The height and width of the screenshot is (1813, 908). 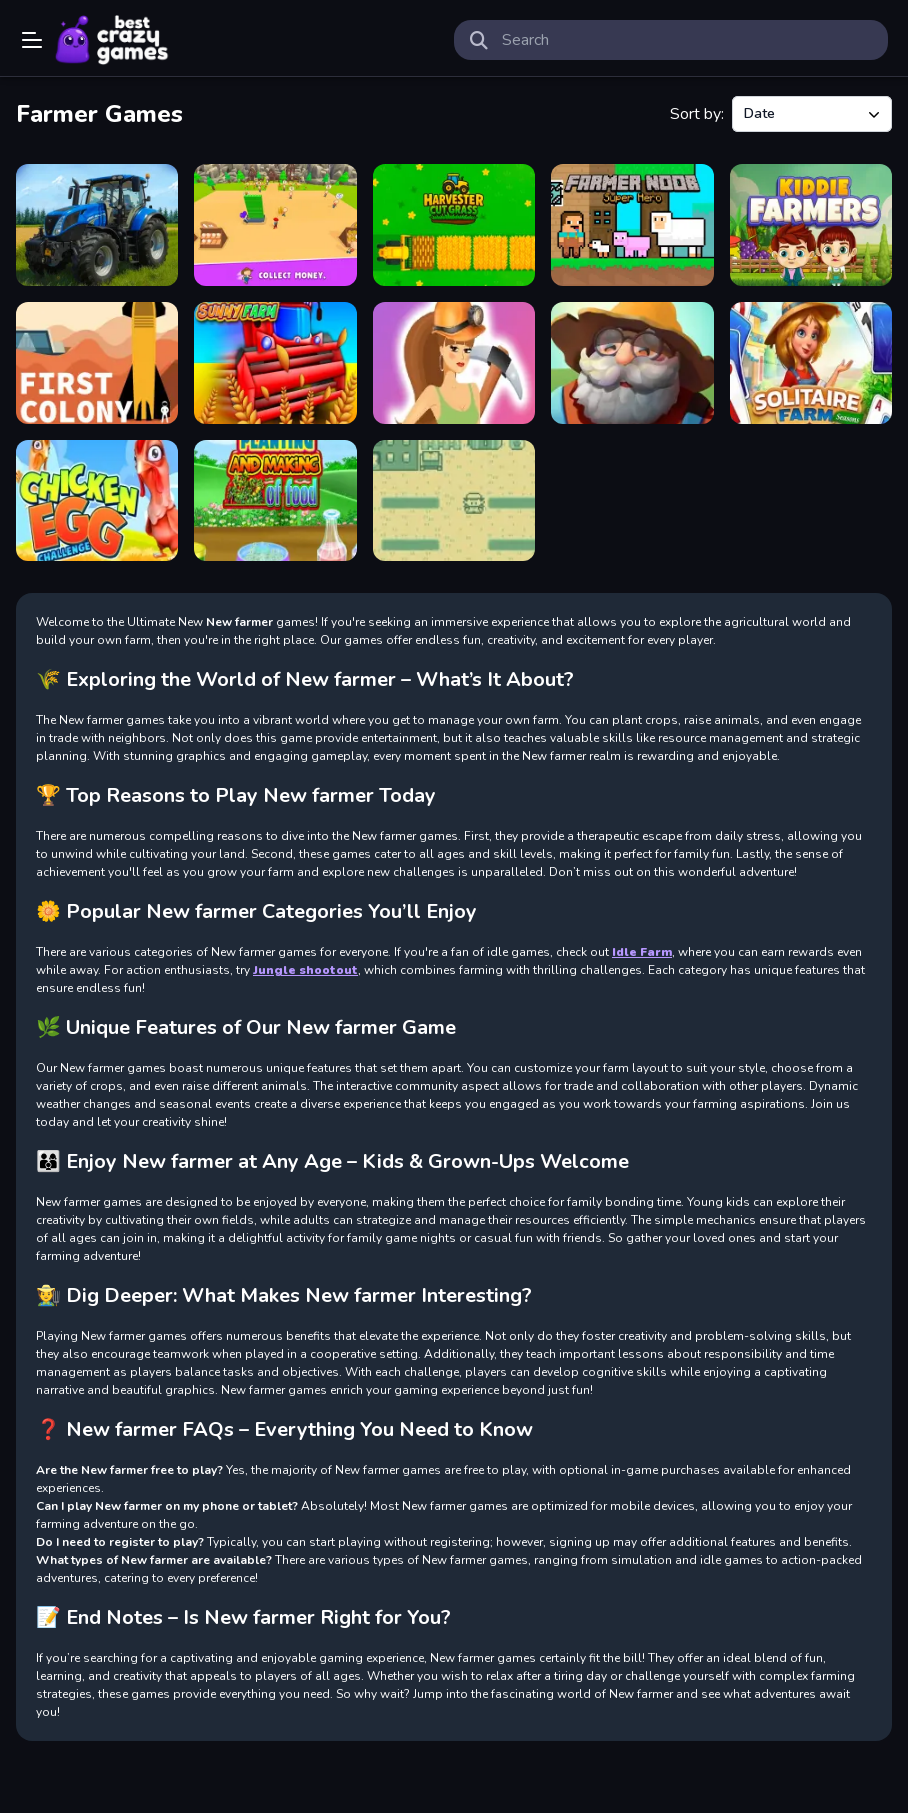 What do you see at coordinates (112, 40) in the screenshot?
I see `Play Best Free Online Games` at bounding box center [112, 40].